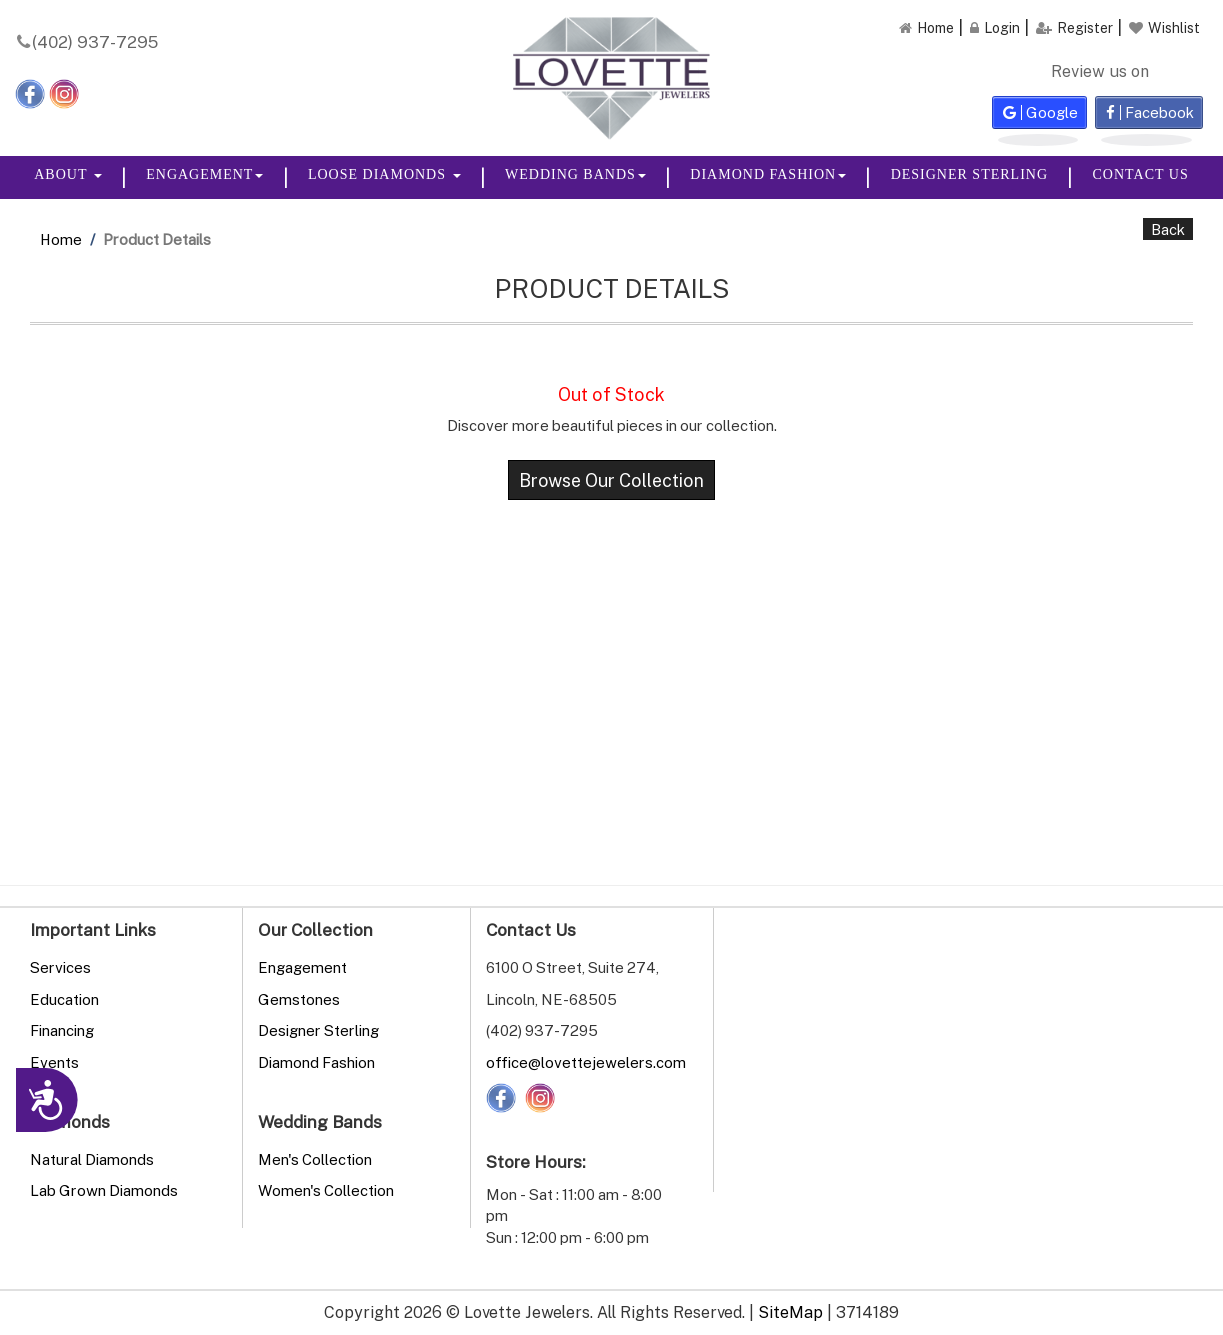 This screenshot has width=1223, height=1335. I want to click on office@lovettejewelers.com, so click(586, 1062).